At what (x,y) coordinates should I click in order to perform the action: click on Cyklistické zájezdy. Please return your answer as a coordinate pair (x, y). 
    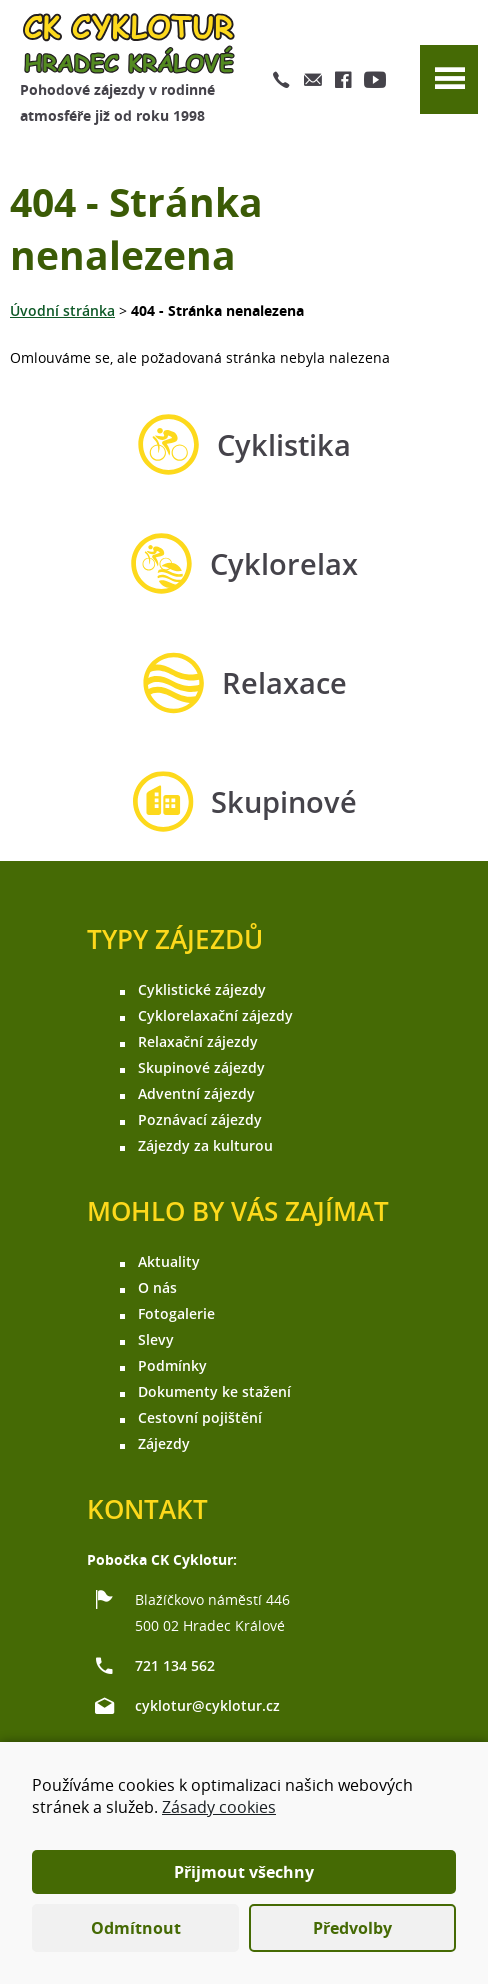
    Looking at the image, I should click on (202, 989).